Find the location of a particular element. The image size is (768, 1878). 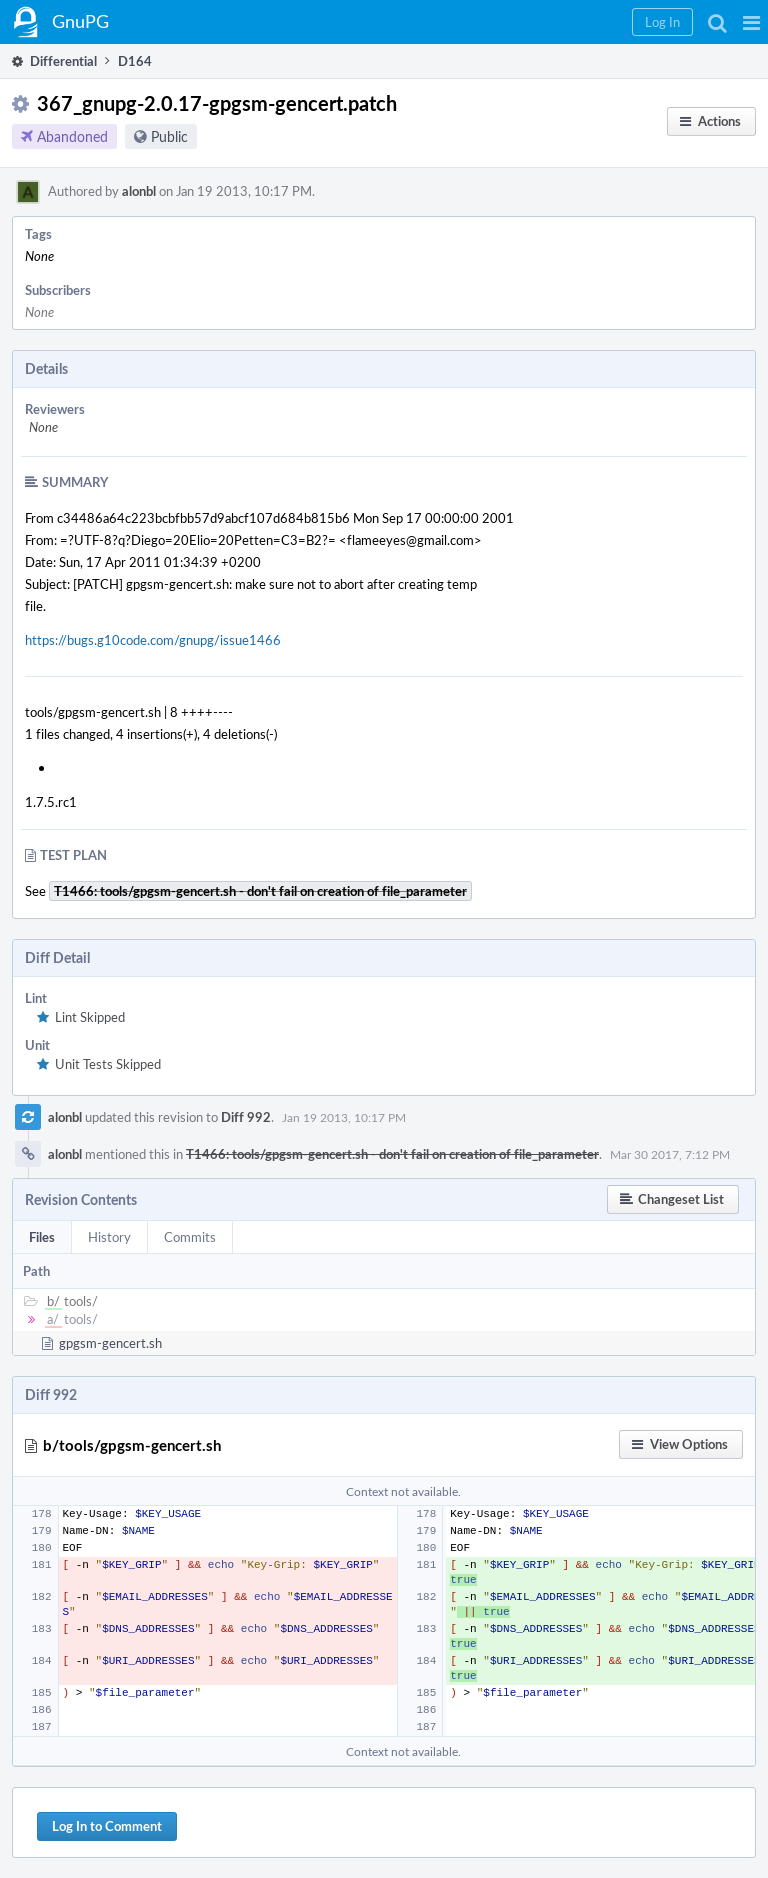

Diff 992 is located at coordinates (246, 1117).